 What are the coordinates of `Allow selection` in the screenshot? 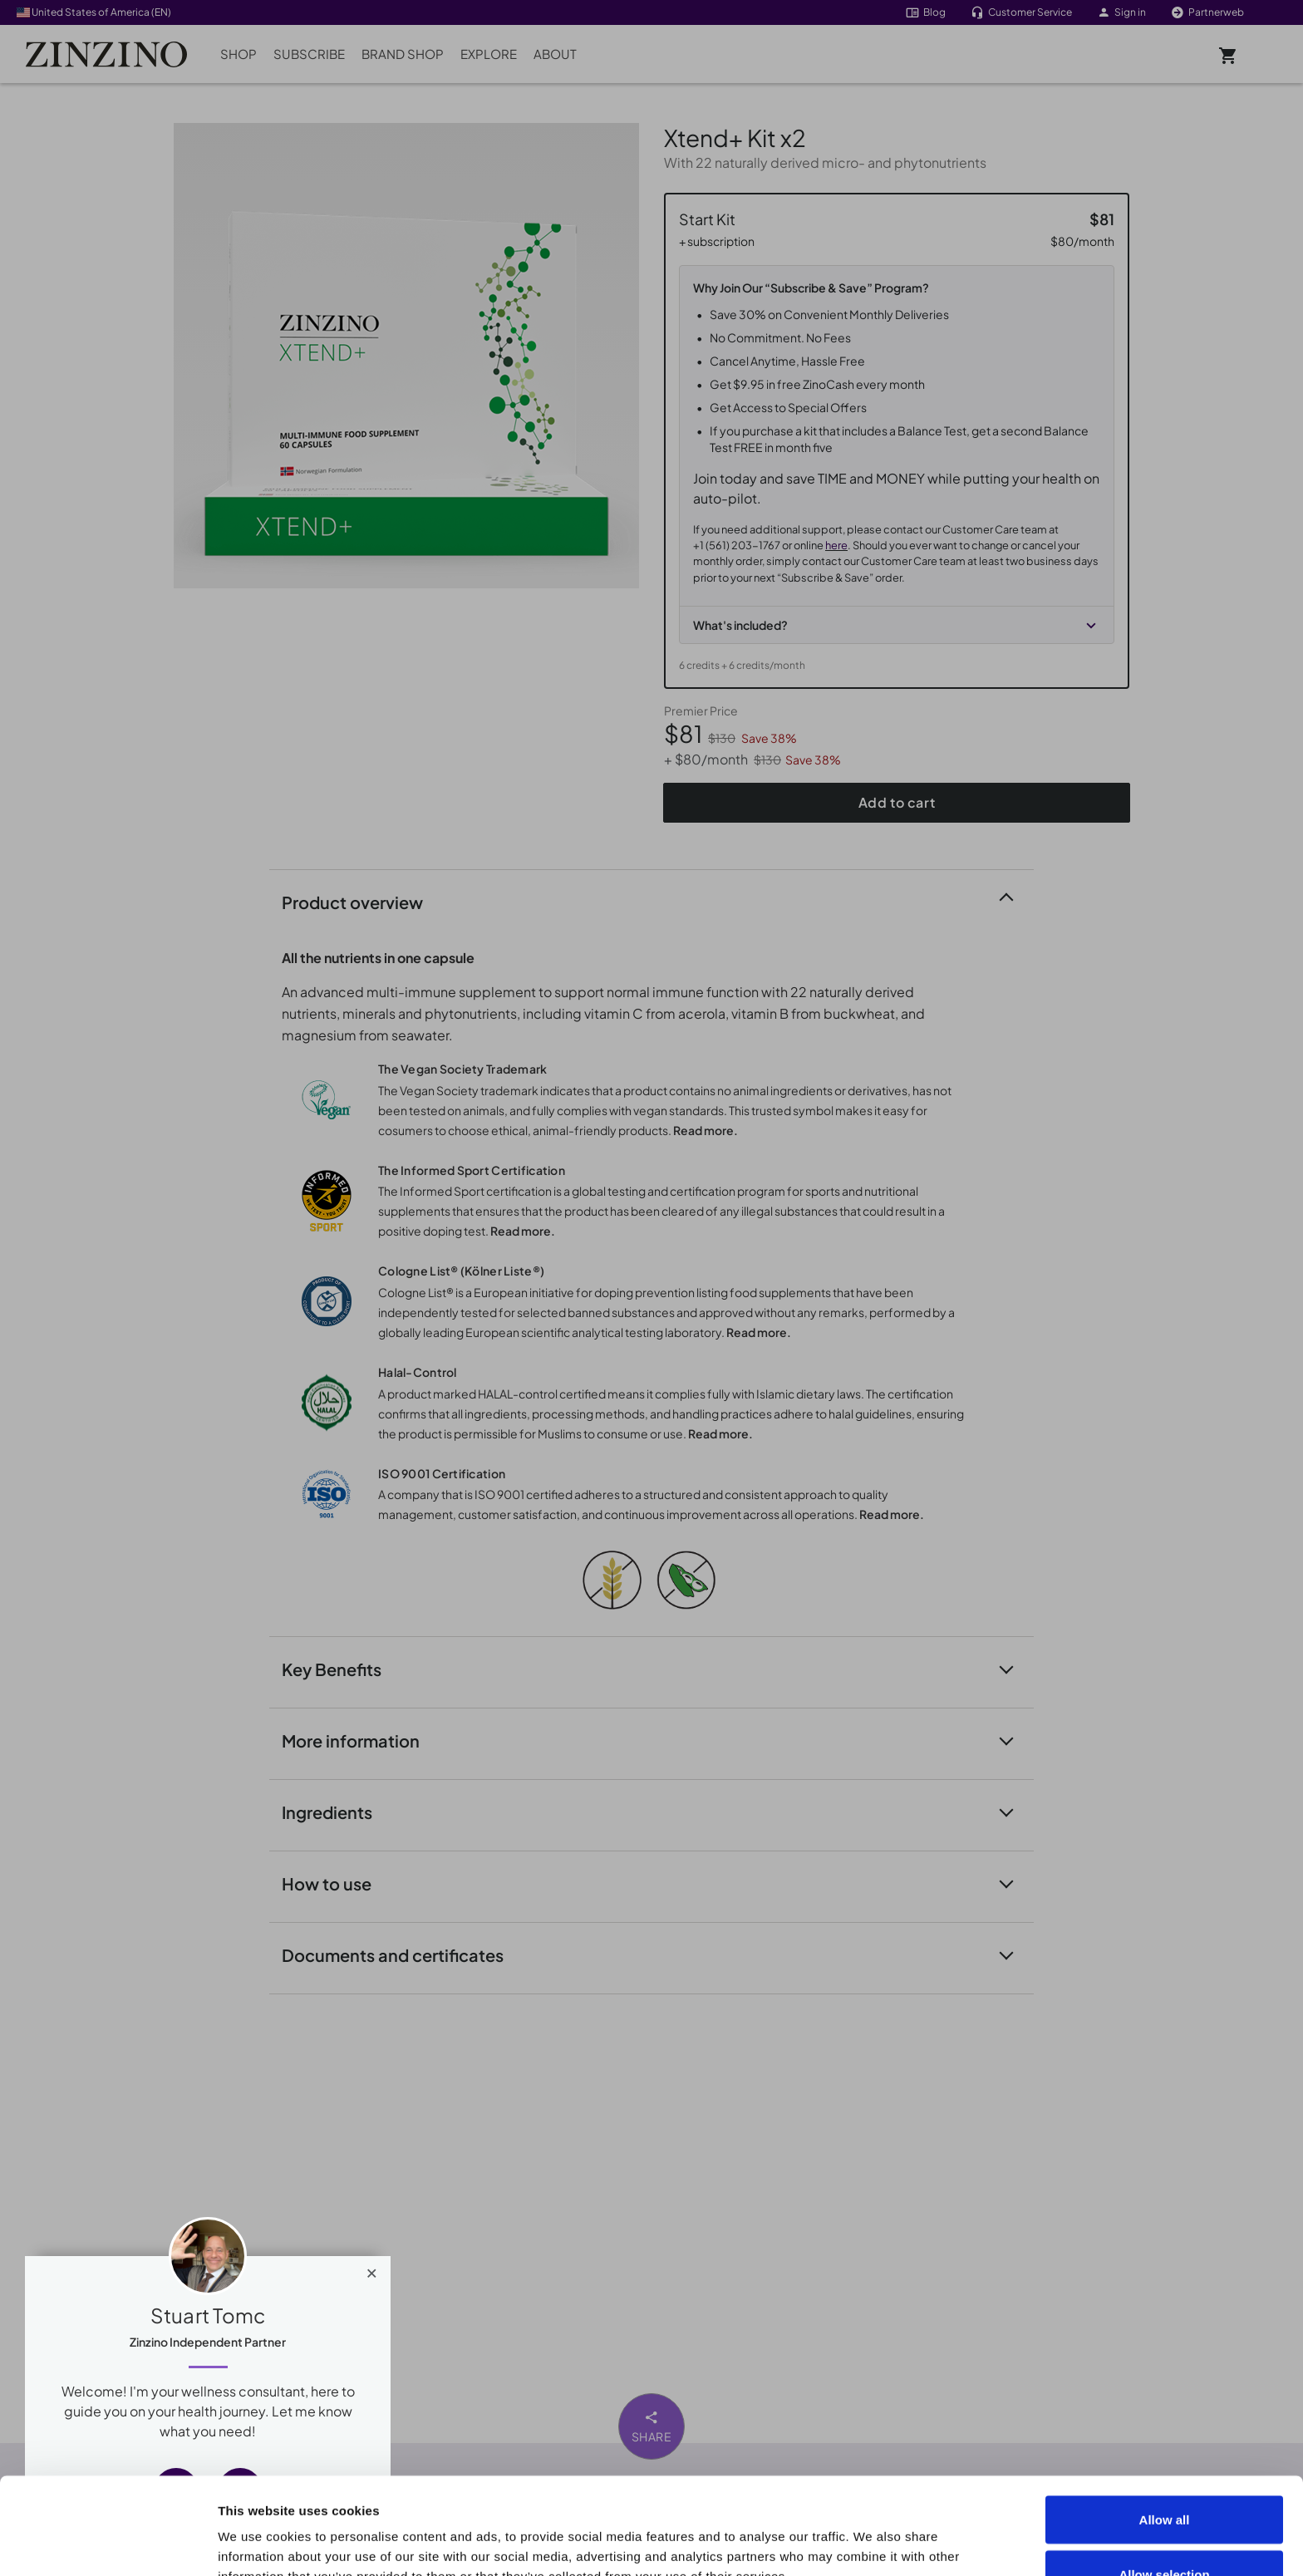 It's located at (1164, 2477).